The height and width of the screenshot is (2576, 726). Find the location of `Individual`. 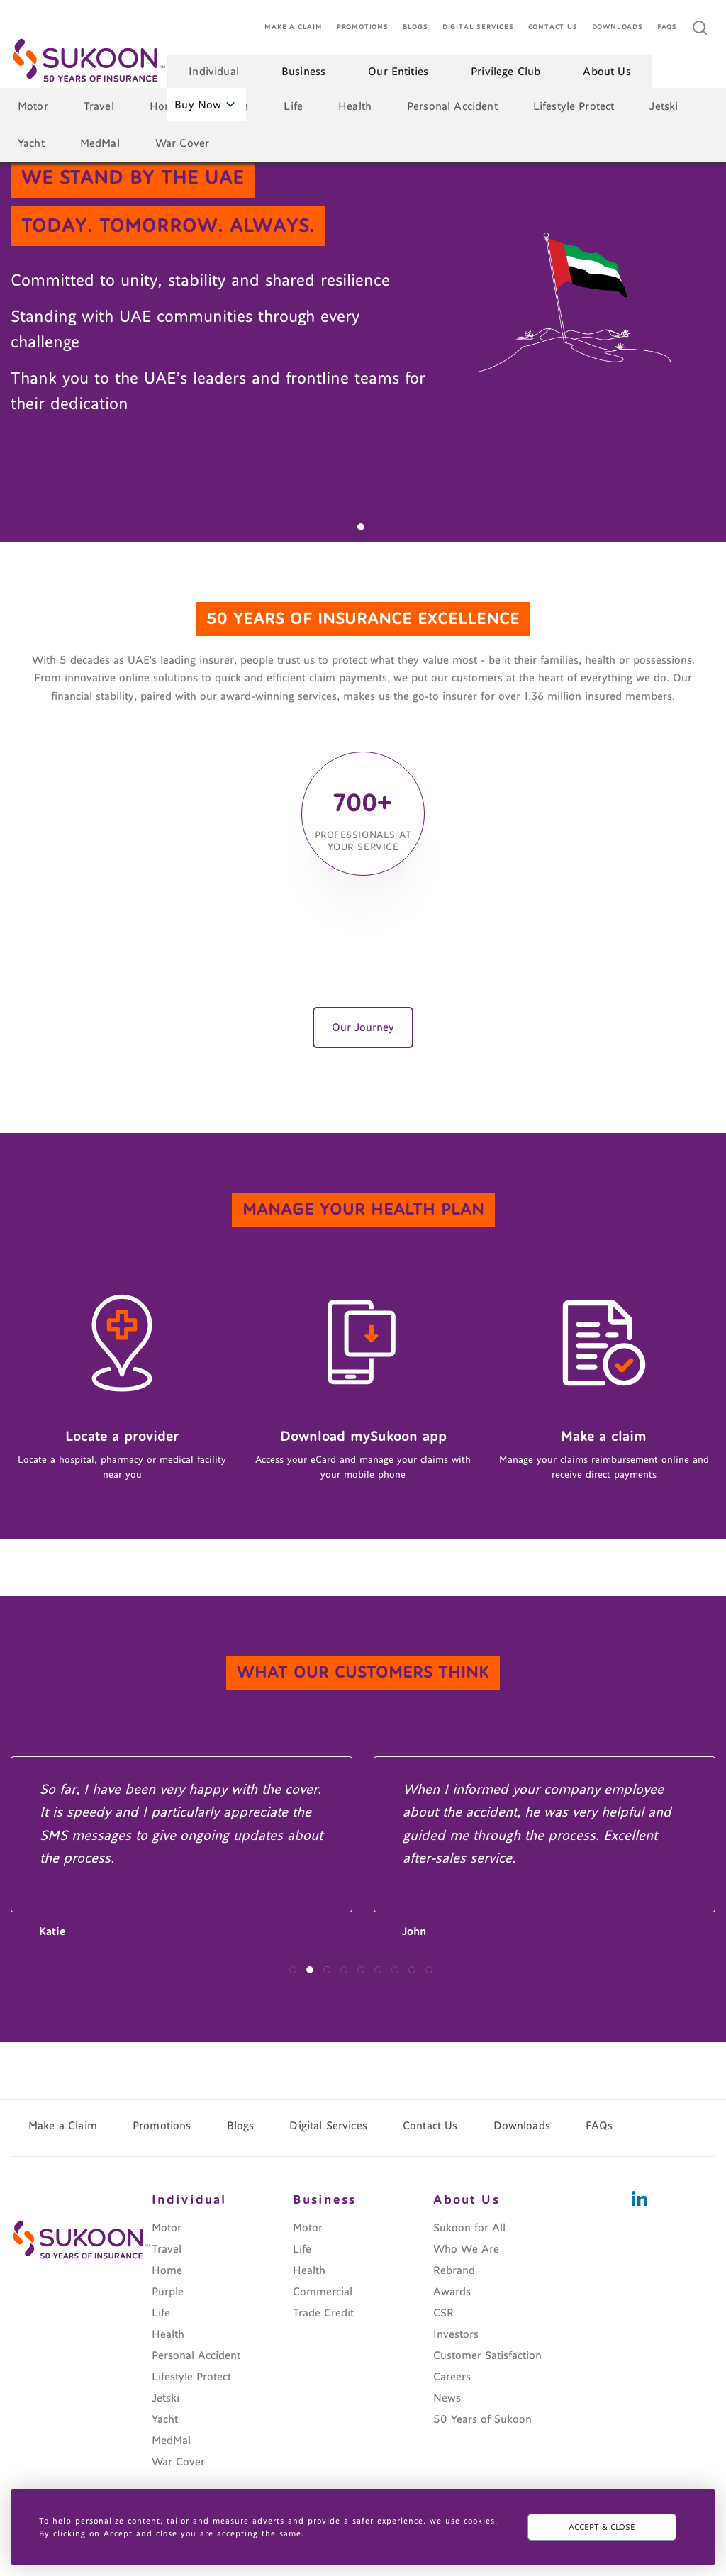

Individual is located at coordinates (214, 71).